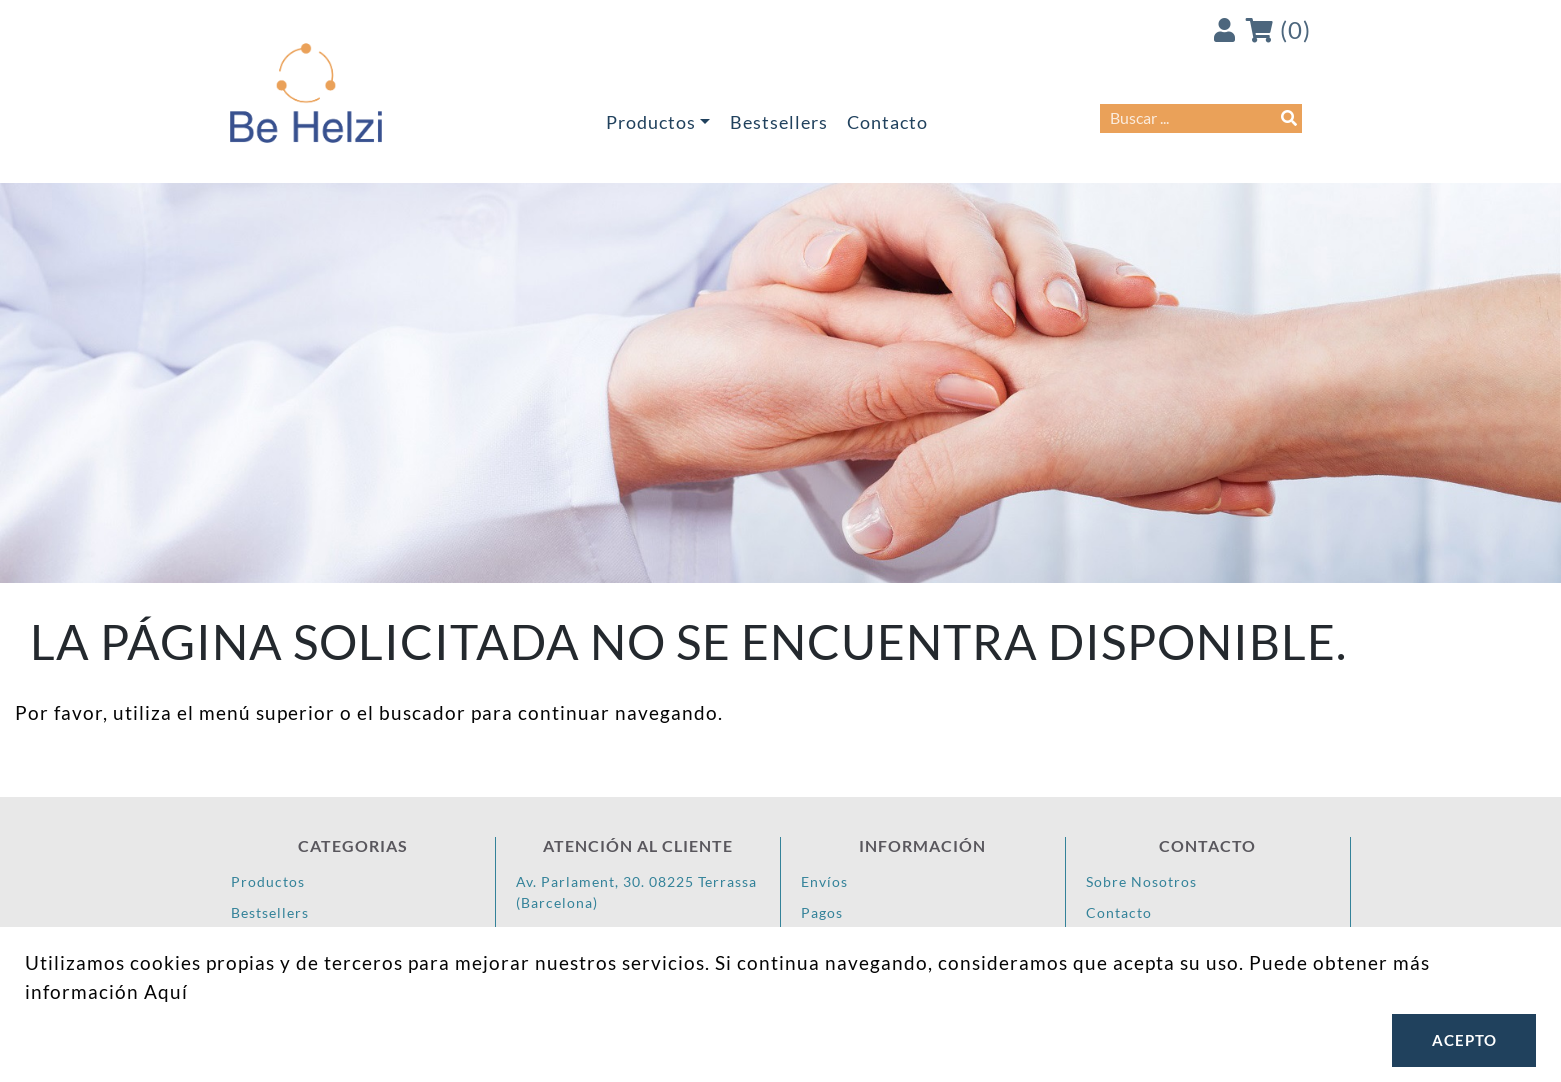 The image size is (1561, 1082). I want to click on Envíos, so click(824, 881).